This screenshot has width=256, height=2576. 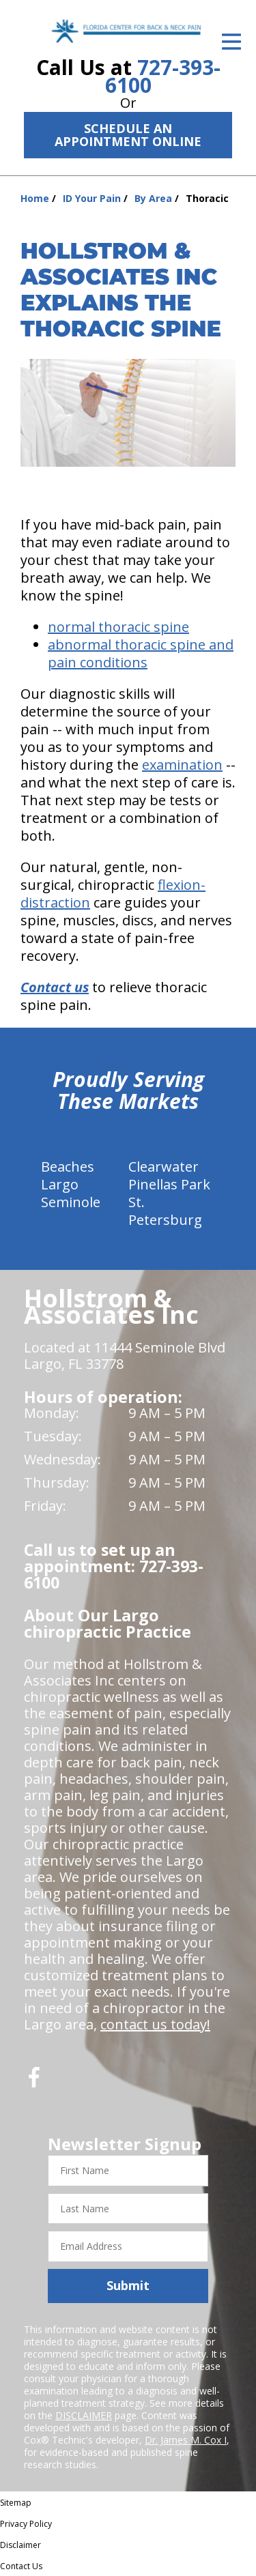 What do you see at coordinates (118, 627) in the screenshot?
I see `normal thoracic spine` at bounding box center [118, 627].